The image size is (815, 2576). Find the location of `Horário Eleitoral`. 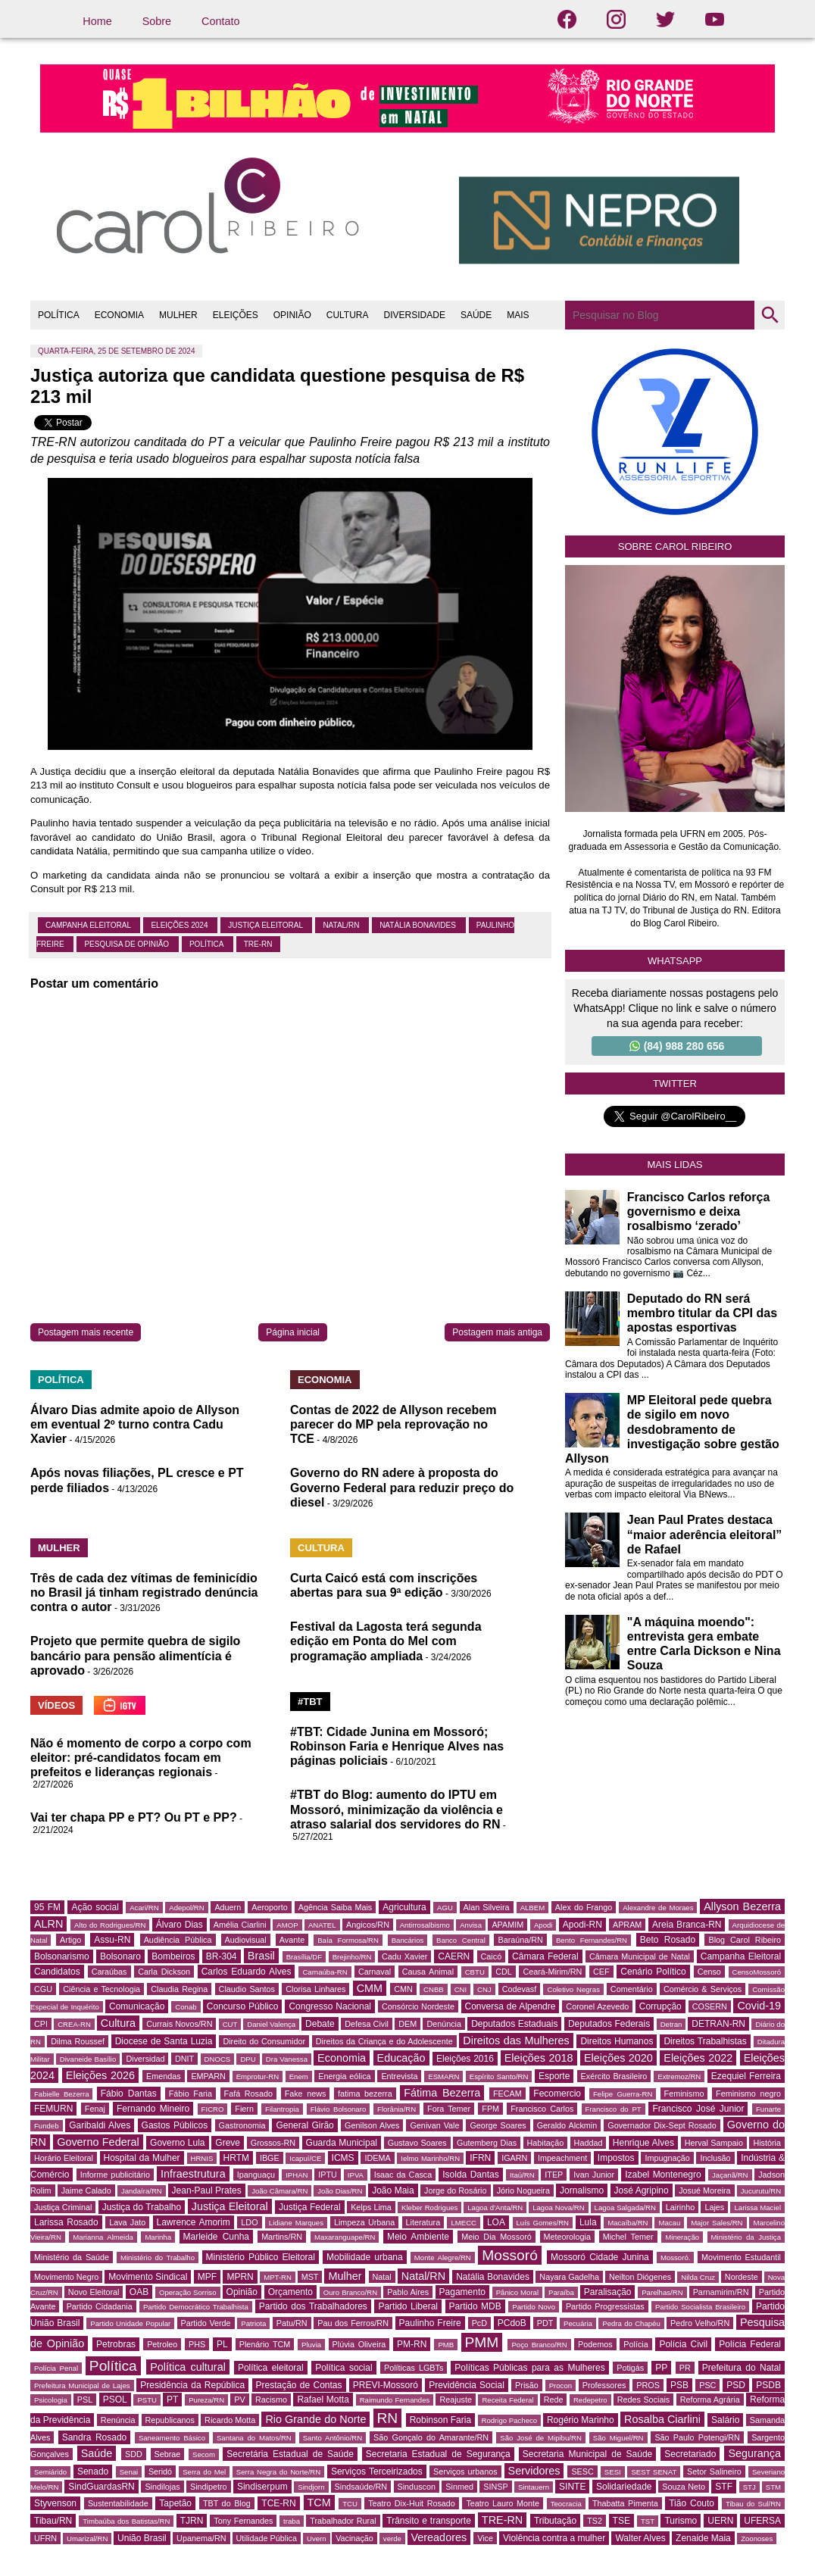

Horário Eleitoral is located at coordinates (63, 2157).